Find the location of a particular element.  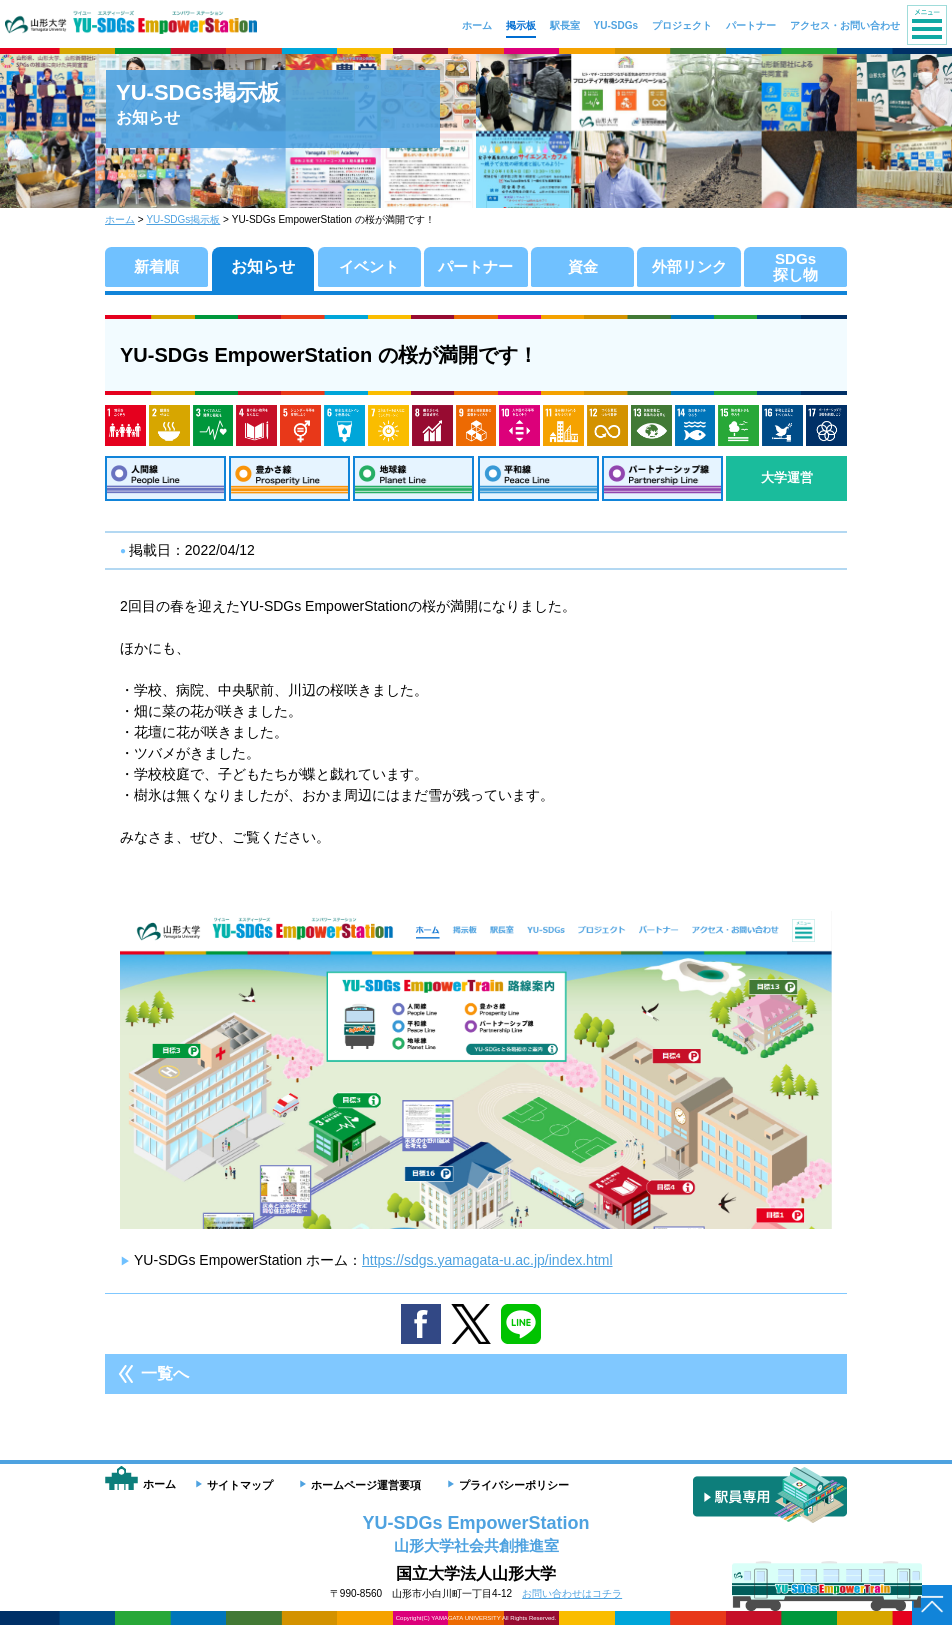

資金 is located at coordinates (583, 266).